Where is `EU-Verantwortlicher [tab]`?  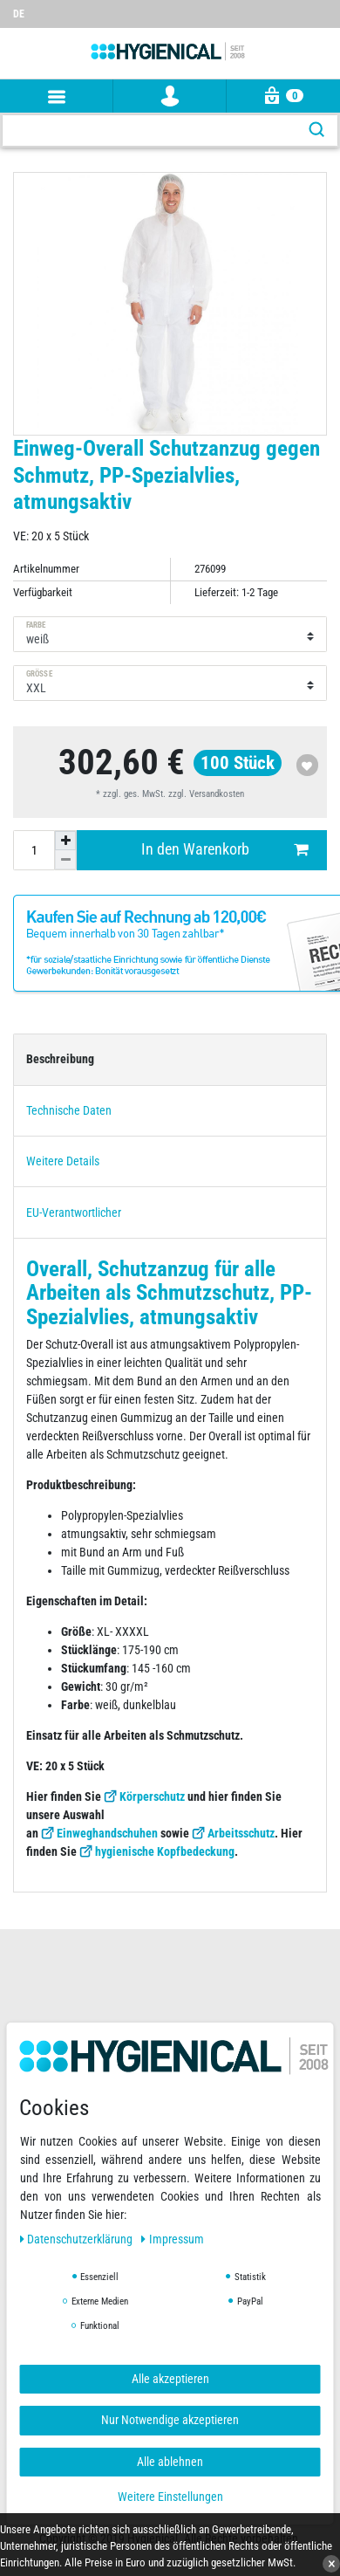 EU-Verantwortlicher [tab] is located at coordinates (73, 1212).